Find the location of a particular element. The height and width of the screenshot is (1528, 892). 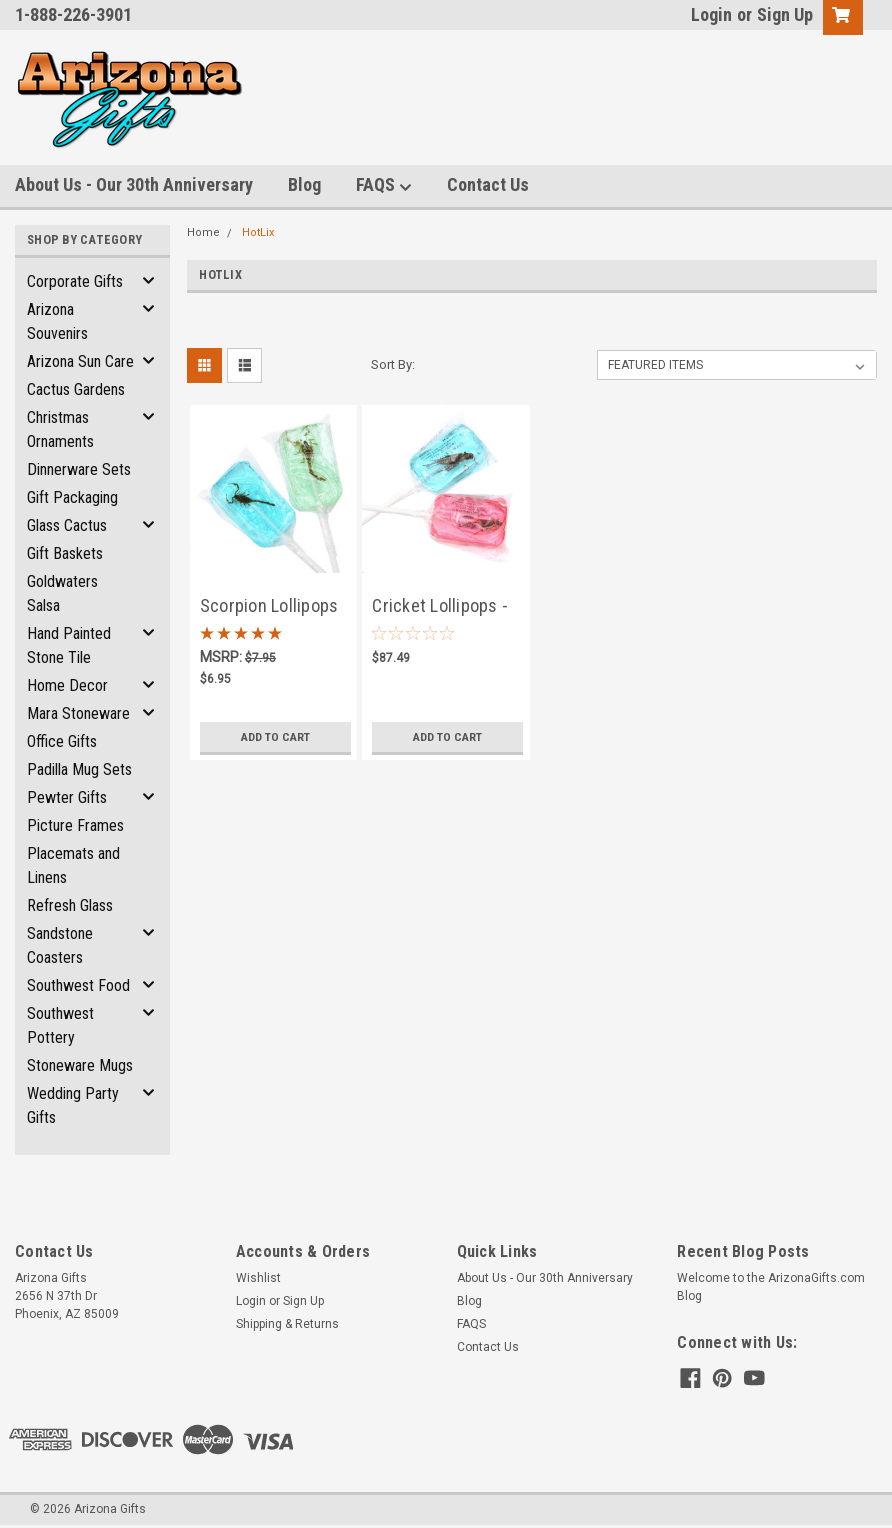

Cricket Lollipops - Case of 36 is located at coordinates (440, 607).